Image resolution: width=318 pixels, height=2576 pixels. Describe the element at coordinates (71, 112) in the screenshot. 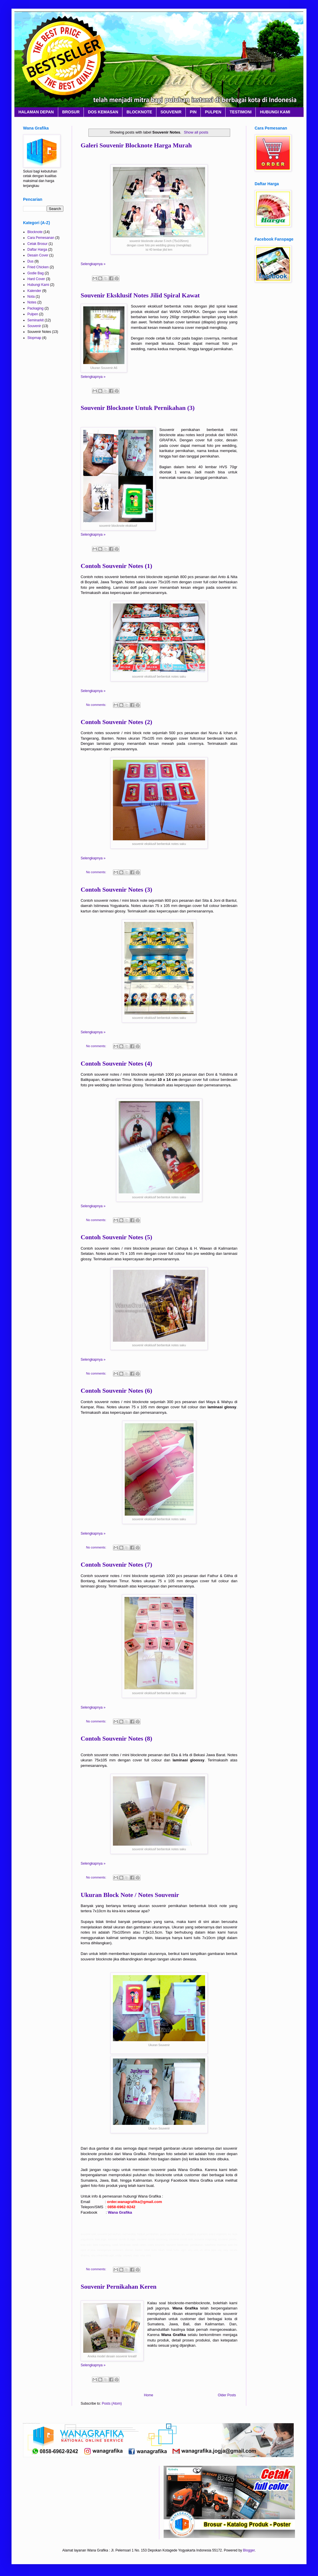

I see `BROSUR` at that location.